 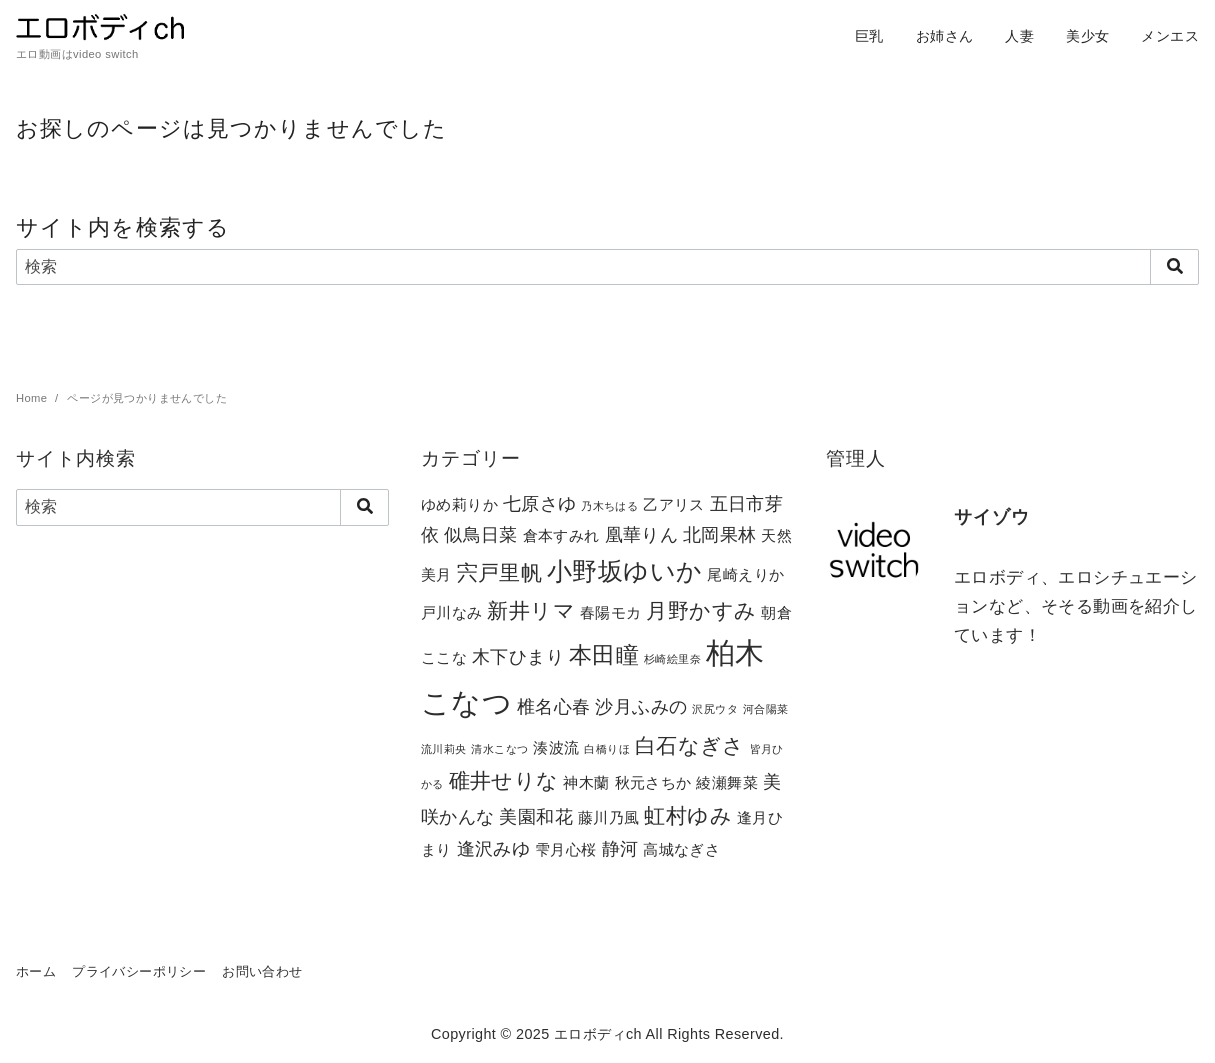 I want to click on 人妻, so click(x=1019, y=36).